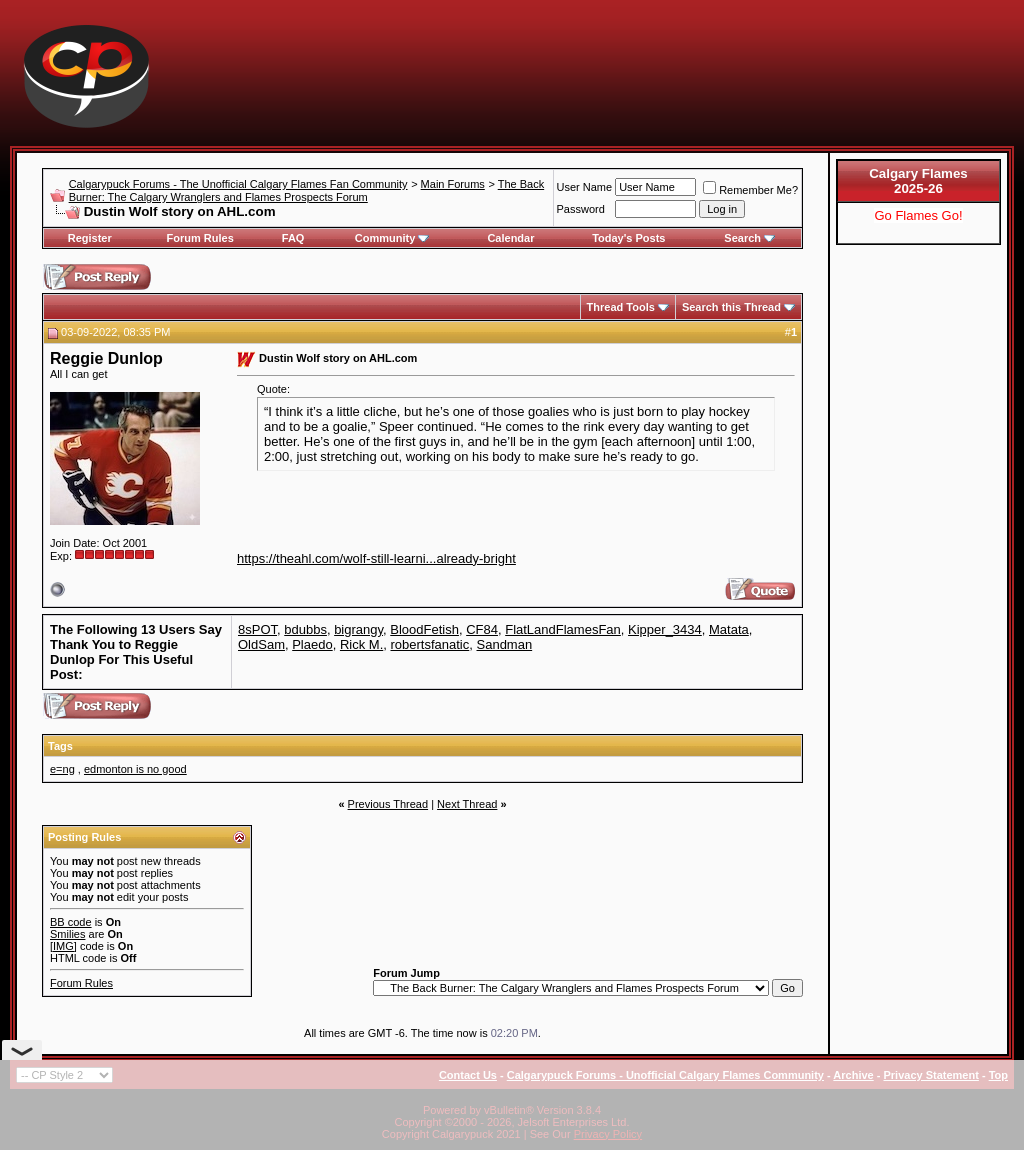 This screenshot has width=1024, height=1150. What do you see at coordinates (358, 629) in the screenshot?
I see `bigrangy` at bounding box center [358, 629].